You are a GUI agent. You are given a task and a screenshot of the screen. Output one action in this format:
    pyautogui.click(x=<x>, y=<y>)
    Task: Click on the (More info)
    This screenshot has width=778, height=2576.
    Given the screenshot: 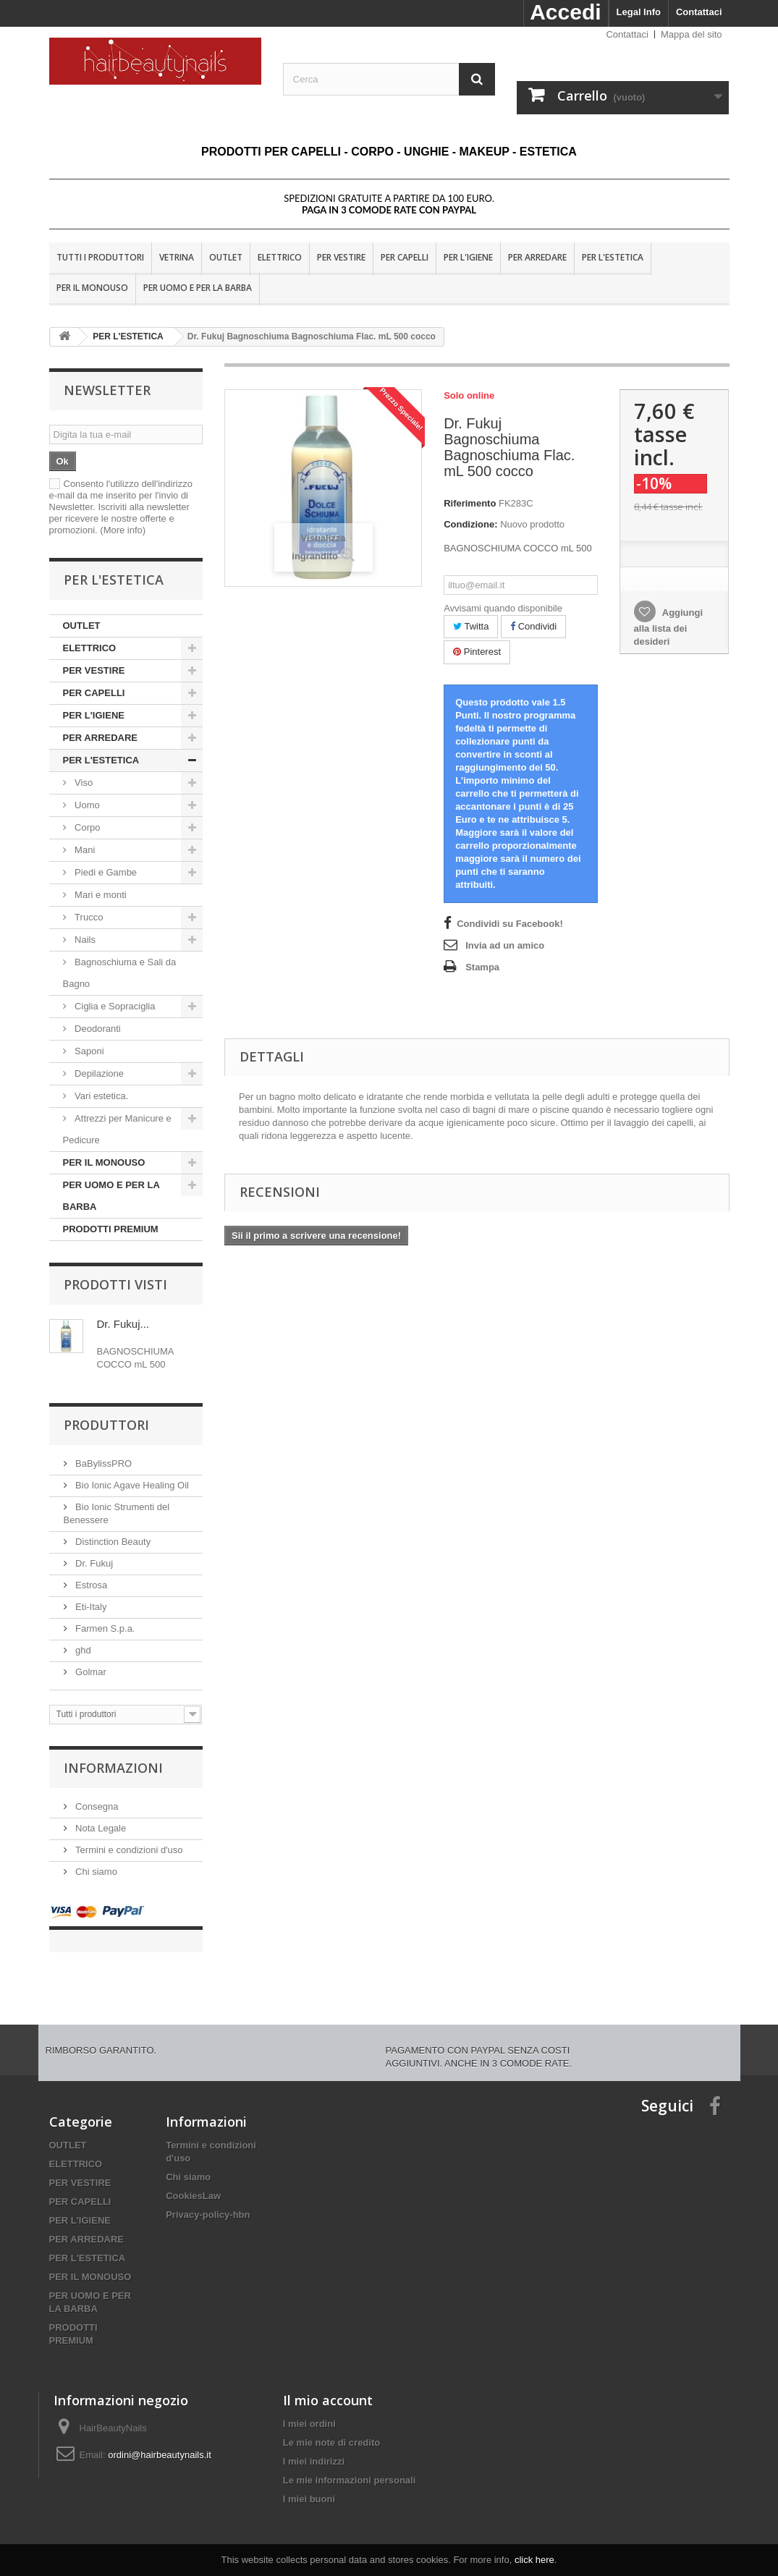 What is the action you would take?
    pyautogui.click(x=122, y=530)
    